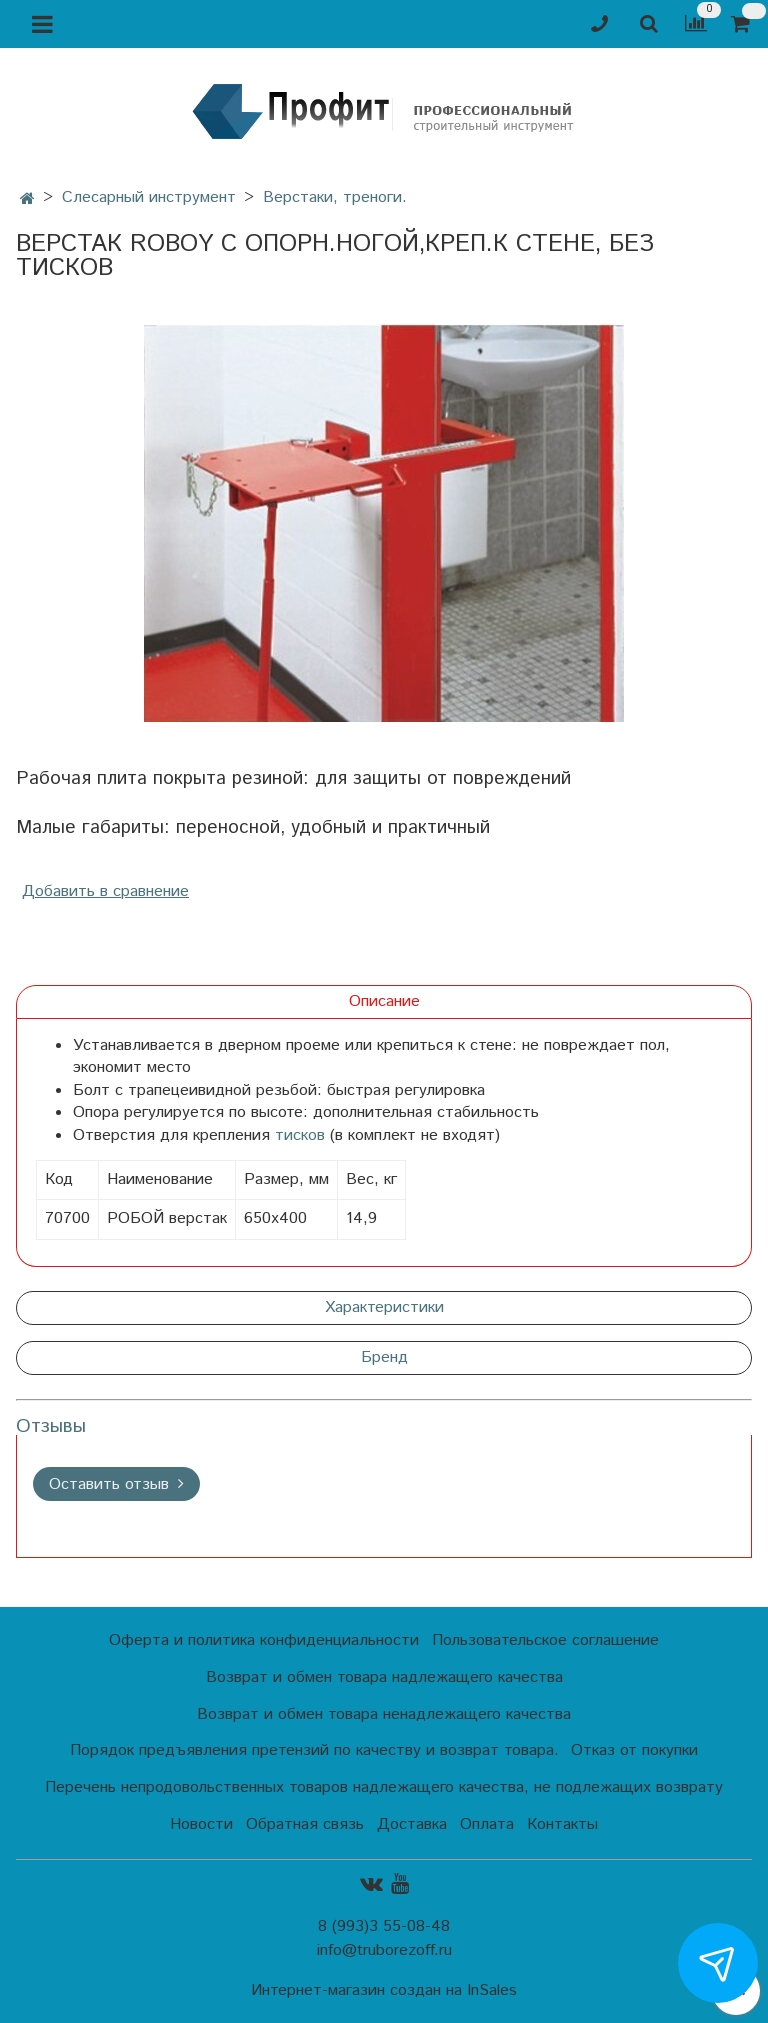 The width and height of the screenshot is (768, 2023). I want to click on Описание, so click(384, 1001).